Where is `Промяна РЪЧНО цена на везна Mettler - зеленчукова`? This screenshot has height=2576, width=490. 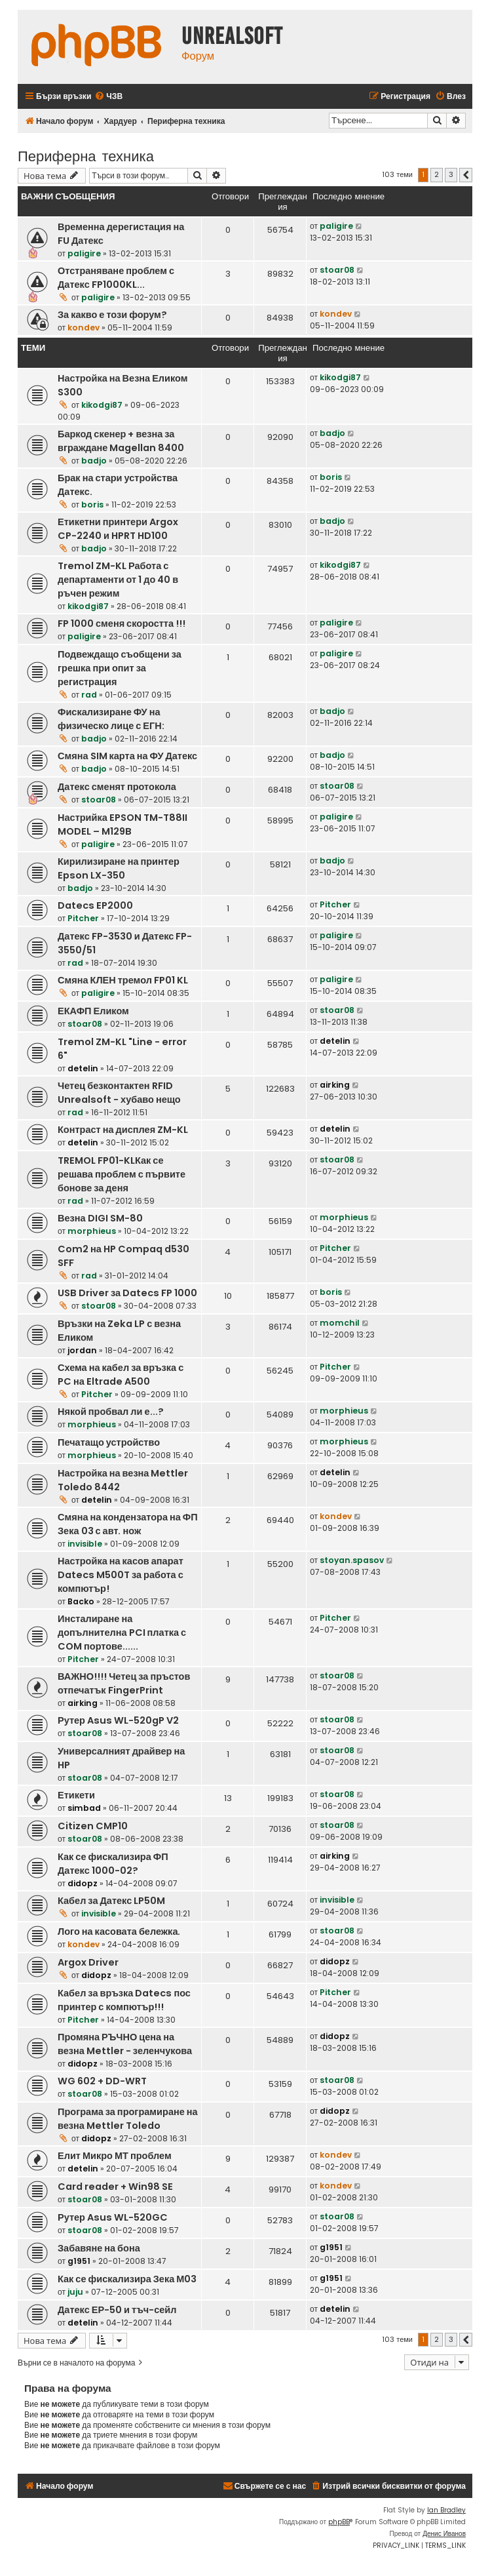
Промяна РЪЧНО цена на везна Mettler - зеленчукова is located at coordinates (125, 2044).